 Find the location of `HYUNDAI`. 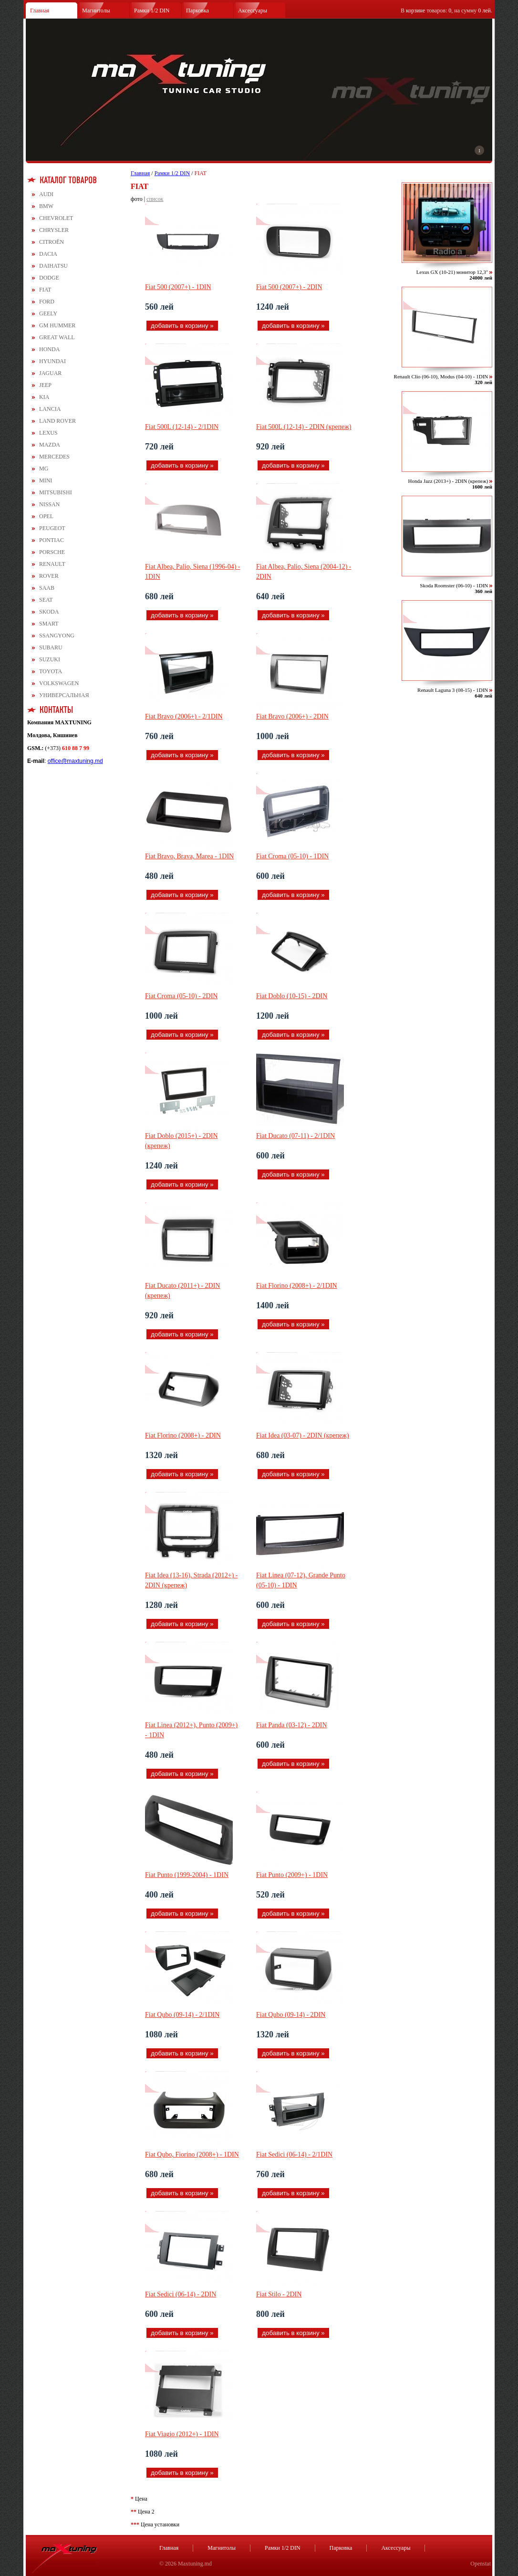

HYUNDAI is located at coordinates (52, 361).